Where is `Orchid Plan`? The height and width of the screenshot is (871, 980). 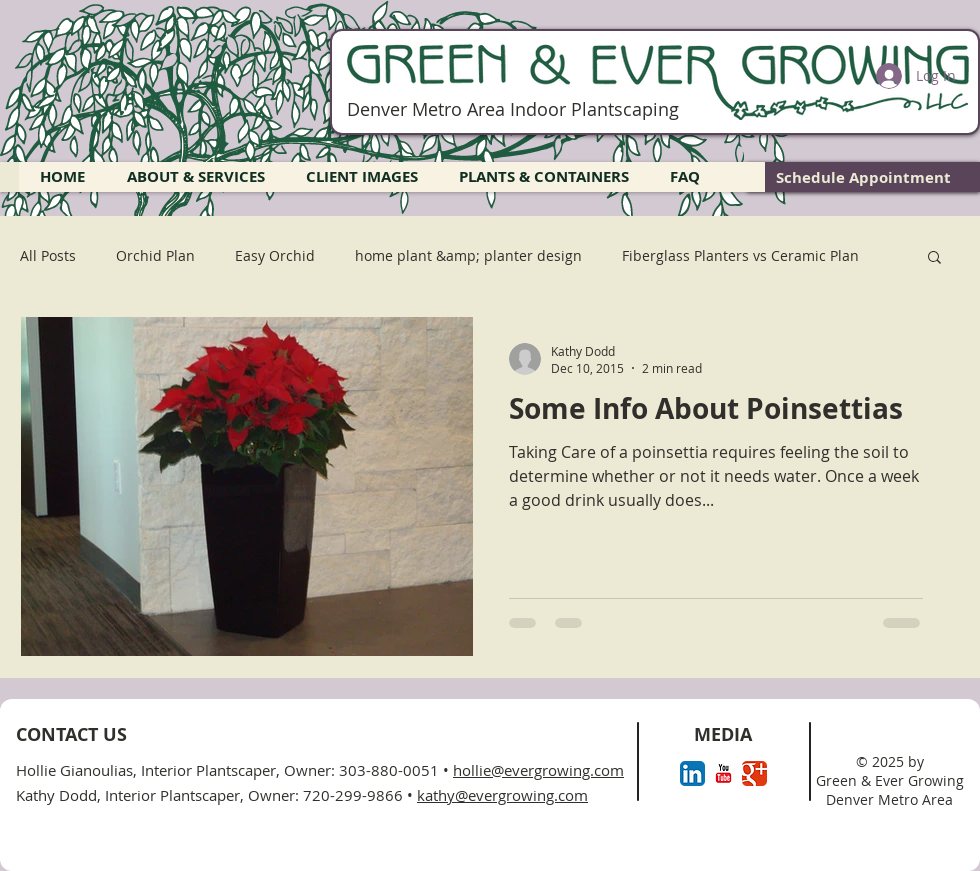
Orchid Plan is located at coordinates (155, 255).